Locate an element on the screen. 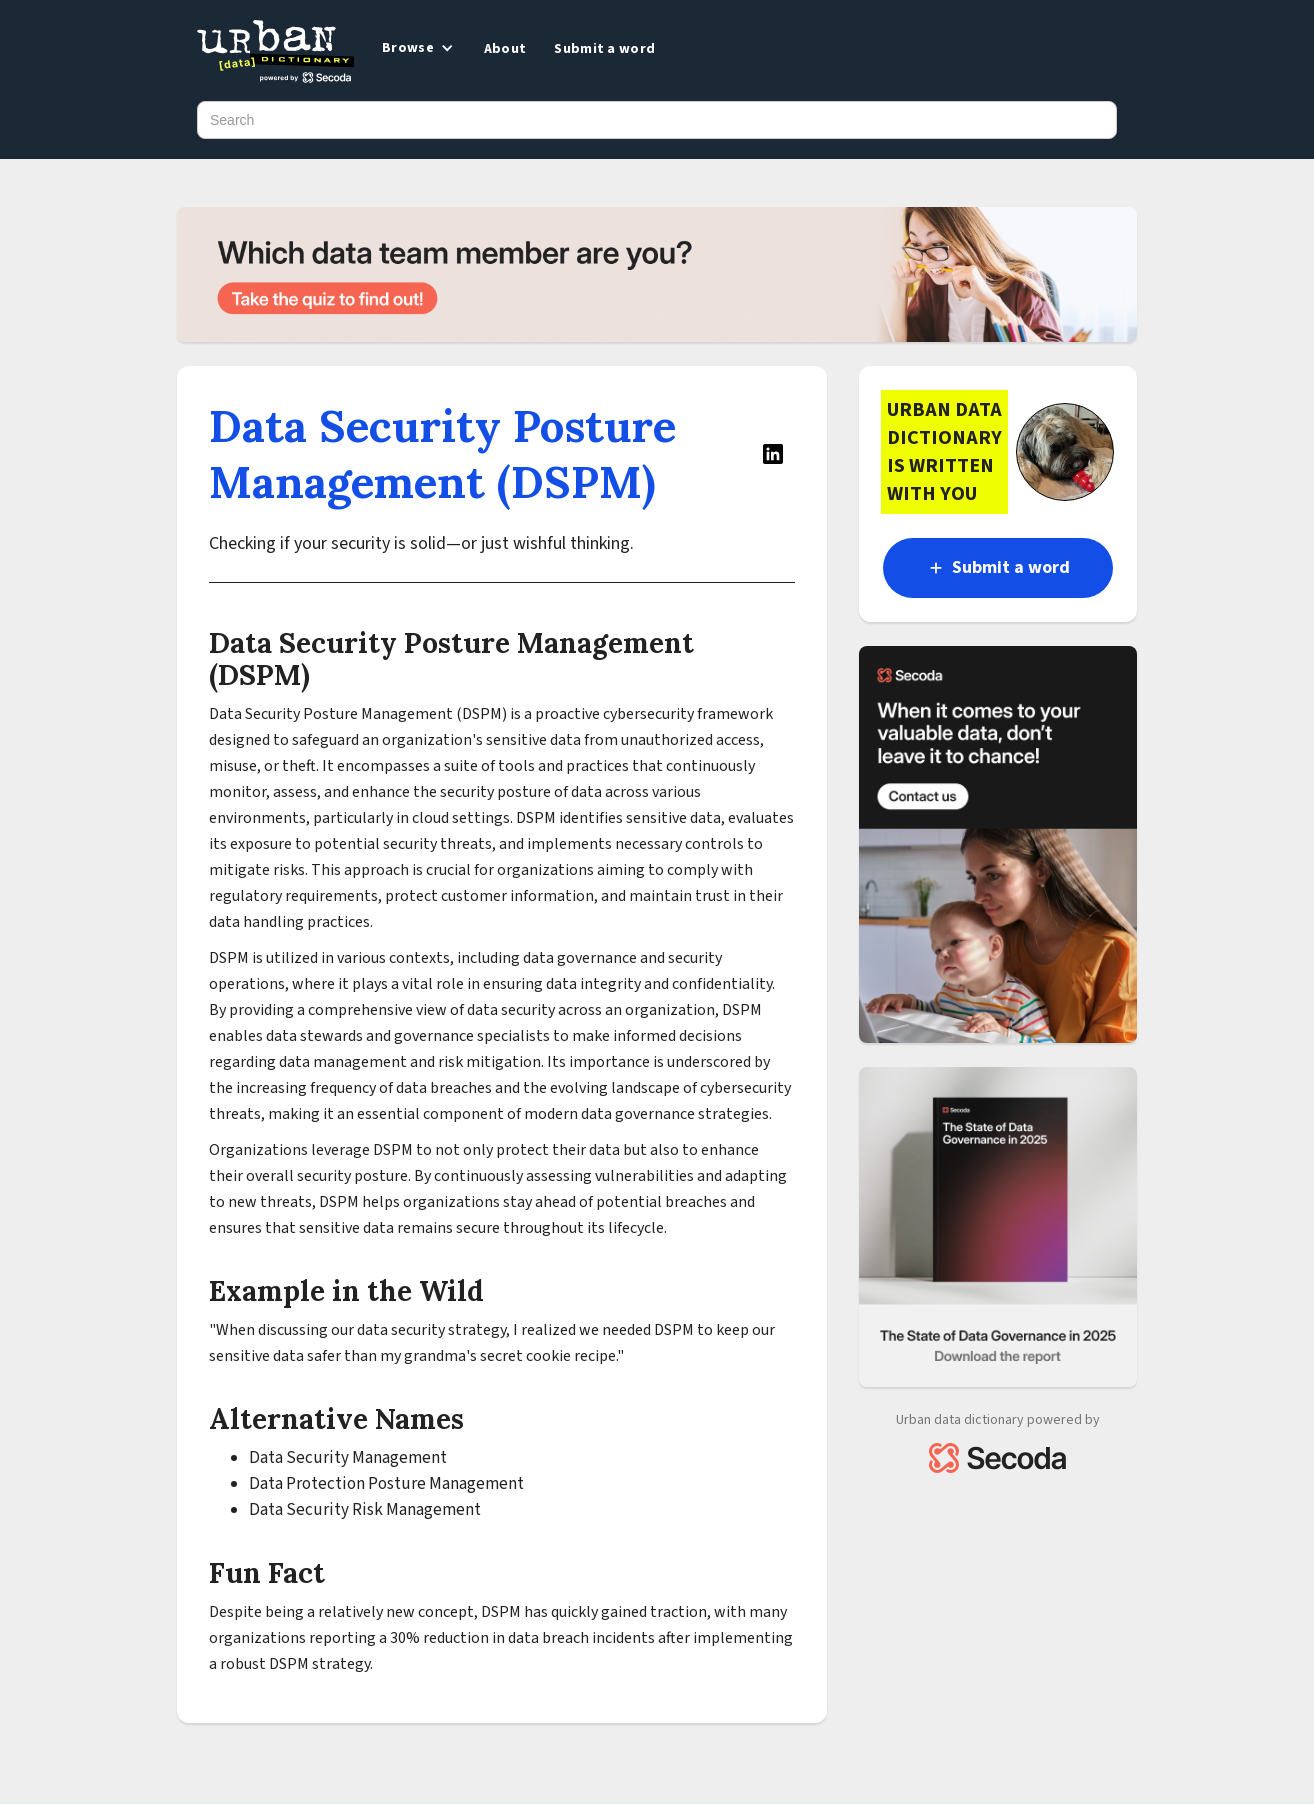 This screenshot has width=1314, height=1804. About is located at coordinates (505, 49).